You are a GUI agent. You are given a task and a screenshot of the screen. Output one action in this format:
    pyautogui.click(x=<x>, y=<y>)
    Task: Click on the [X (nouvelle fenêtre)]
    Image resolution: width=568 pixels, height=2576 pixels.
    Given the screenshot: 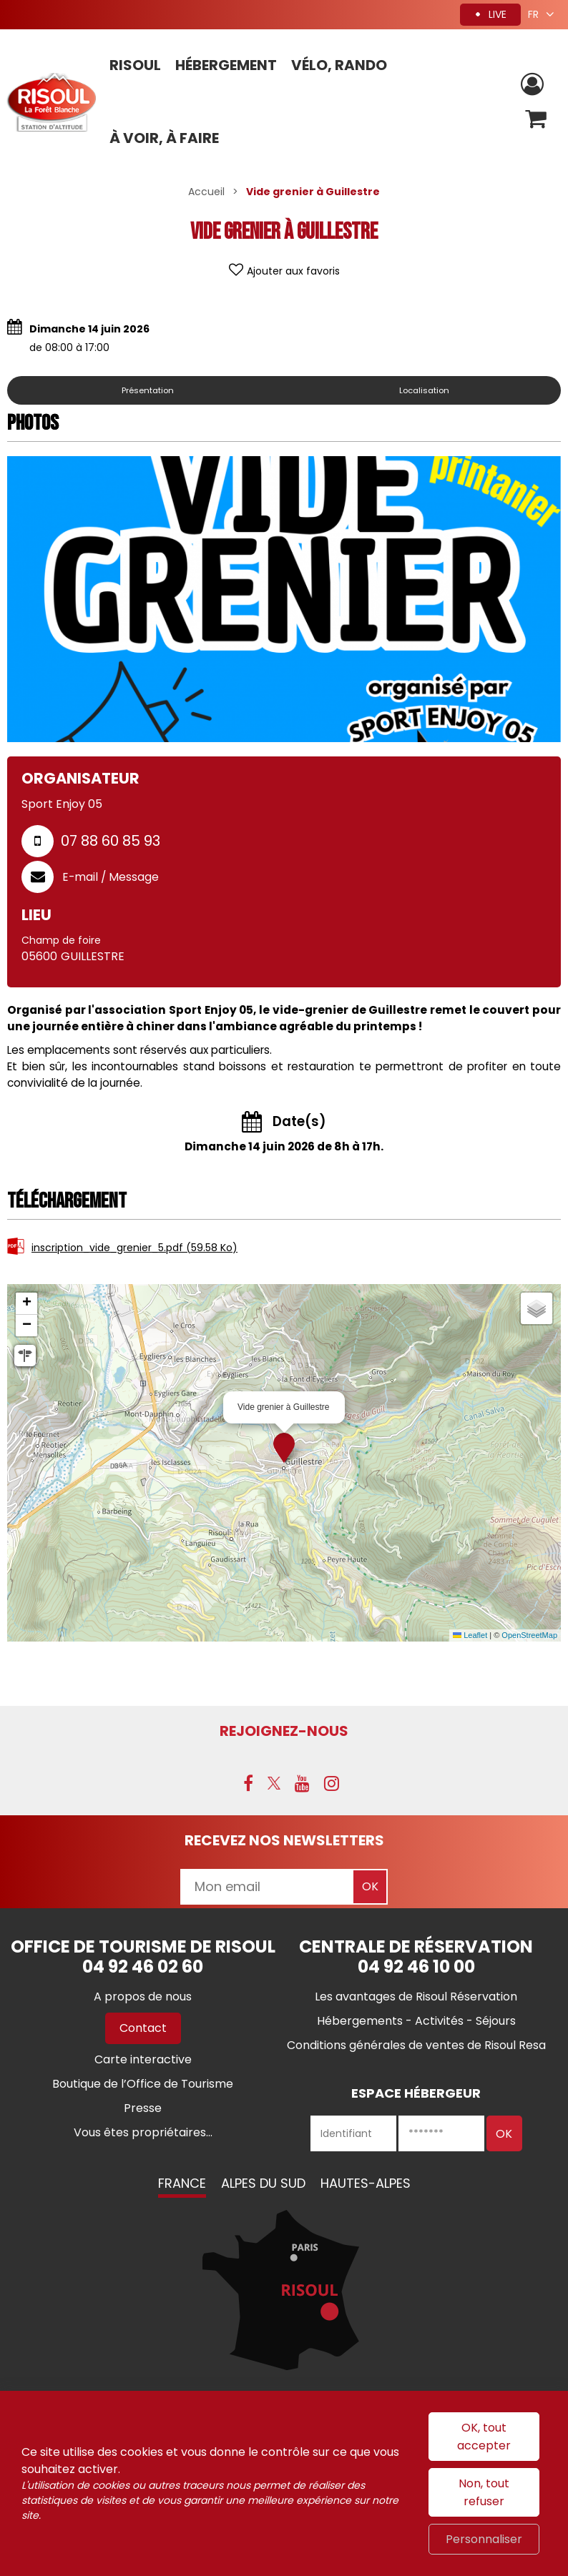 What is the action you would take?
    pyautogui.click(x=274, y=1784)
    